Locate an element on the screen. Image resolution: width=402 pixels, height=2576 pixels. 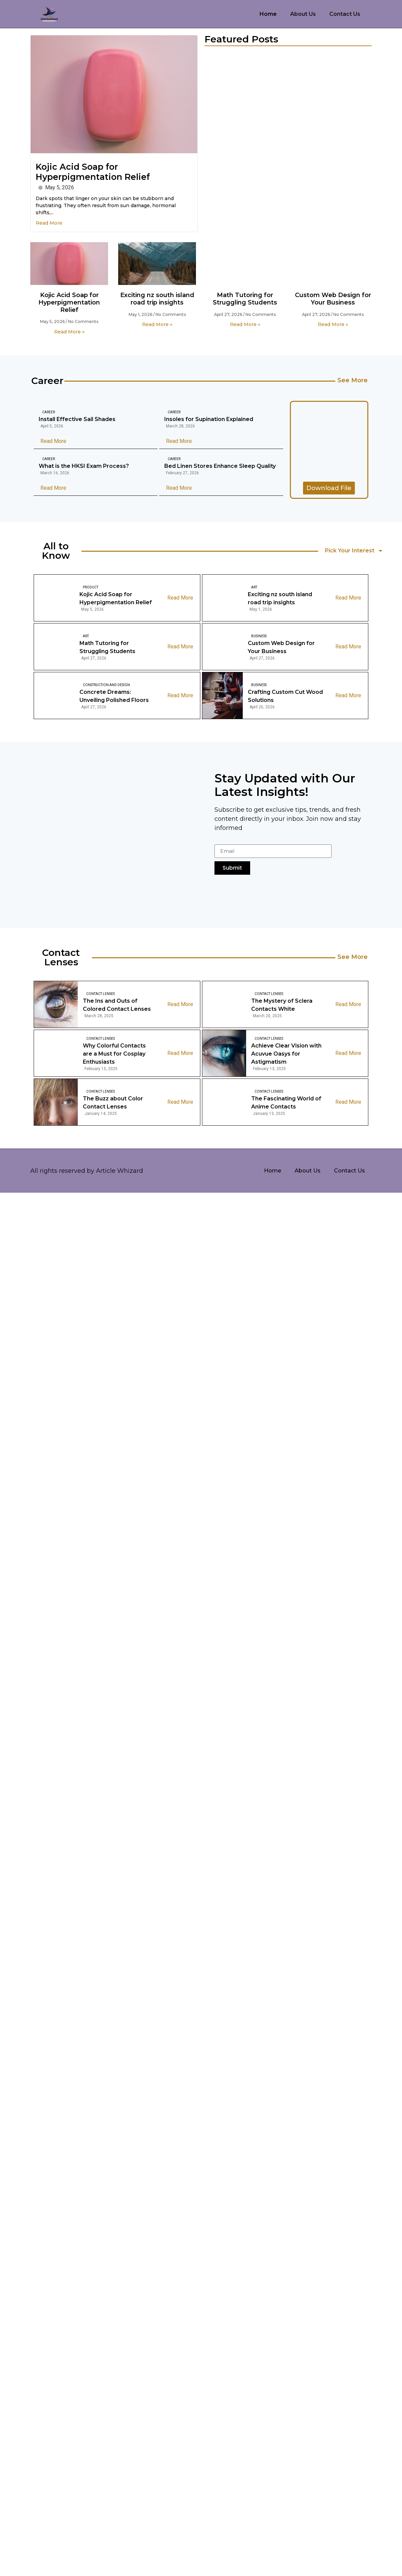
Read More » [Read more about Math Tutoring for Struggling Students] is located at coordinates (245, 324).